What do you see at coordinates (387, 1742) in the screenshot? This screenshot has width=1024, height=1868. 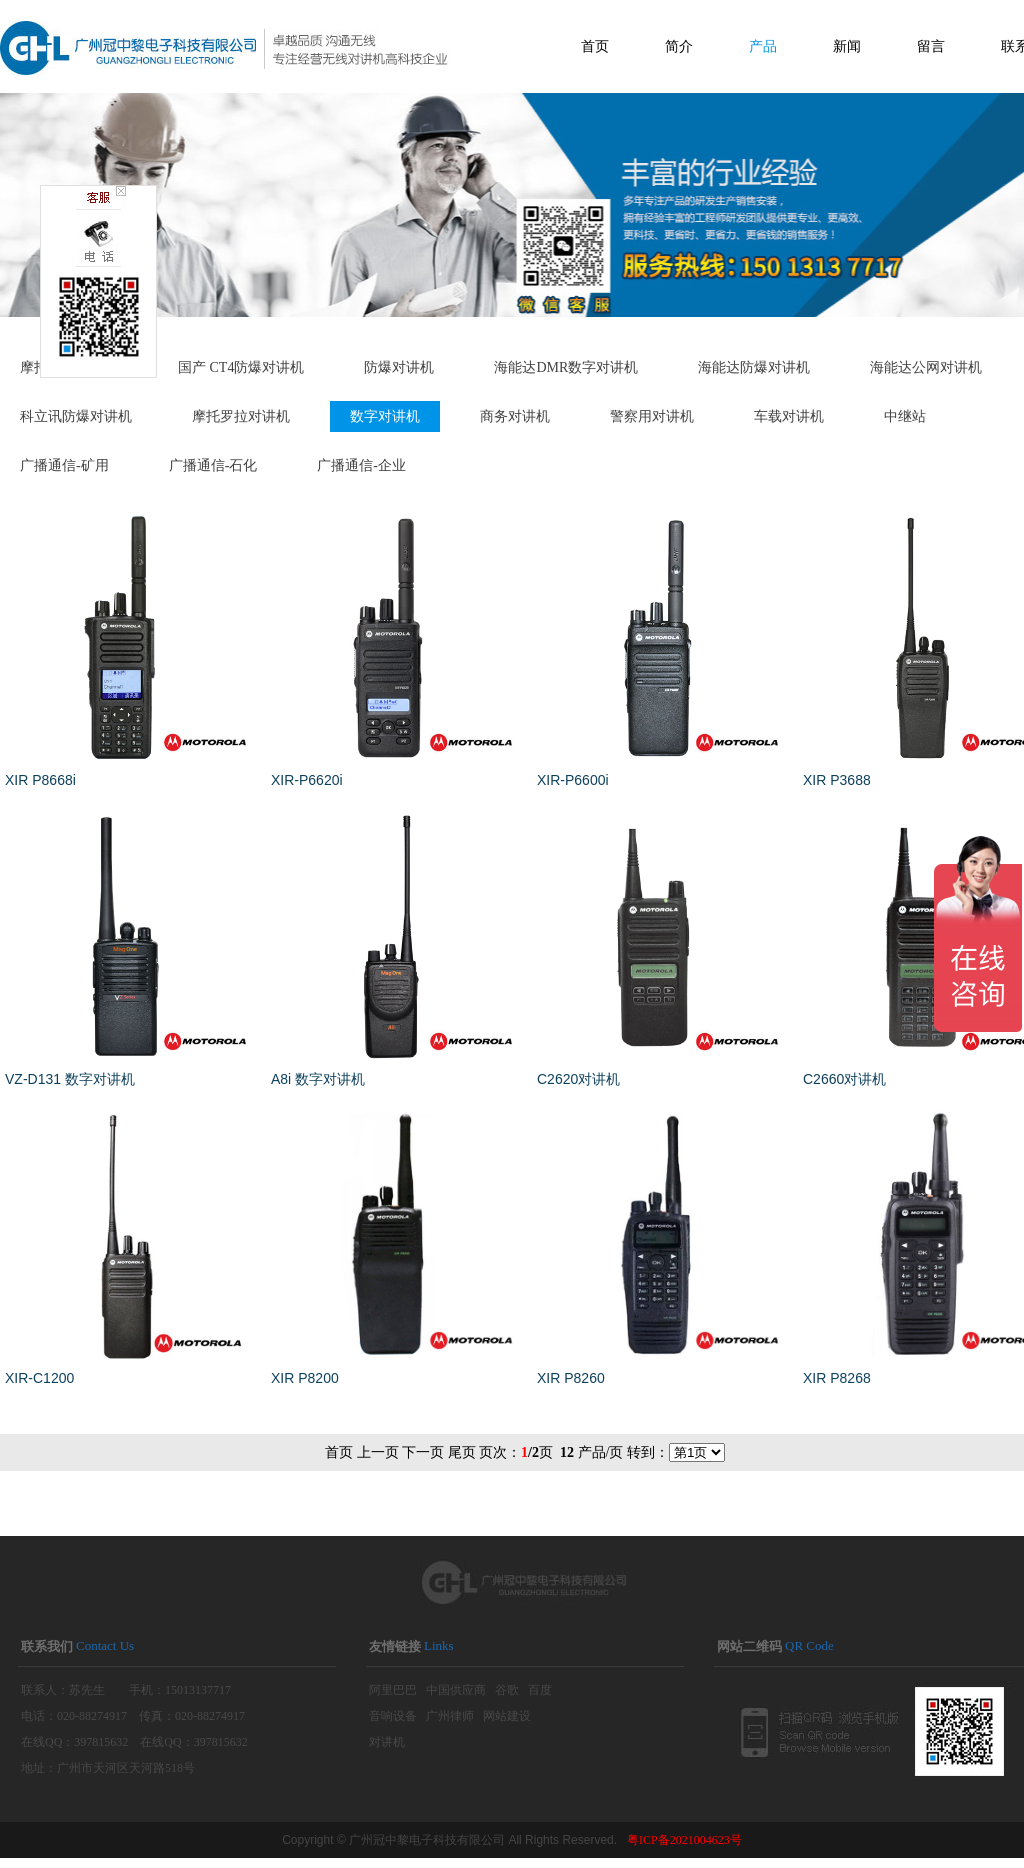 I see `对讲机` at bounding box center [387, 1742].